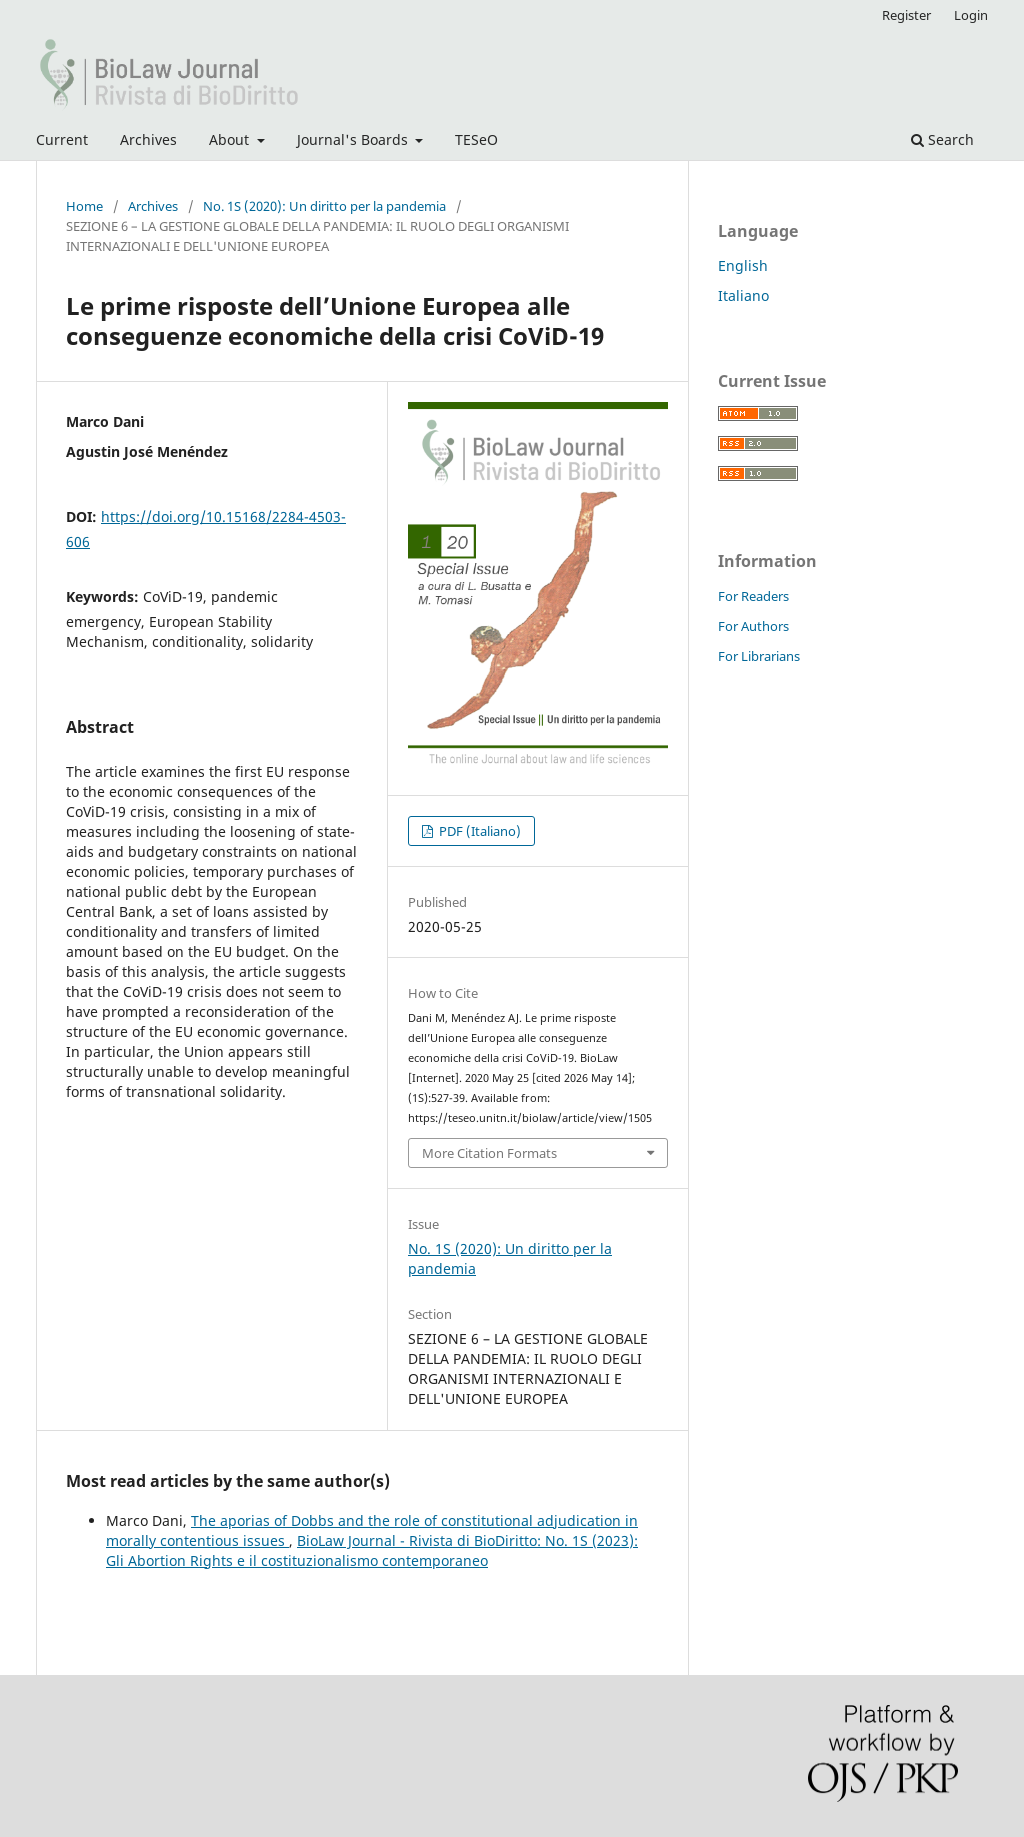 The image size is (1024, 1837). What do you see at coordinates (753, 596) in the screenshot?
I see `For Readers` at bounding box center [753, 596].